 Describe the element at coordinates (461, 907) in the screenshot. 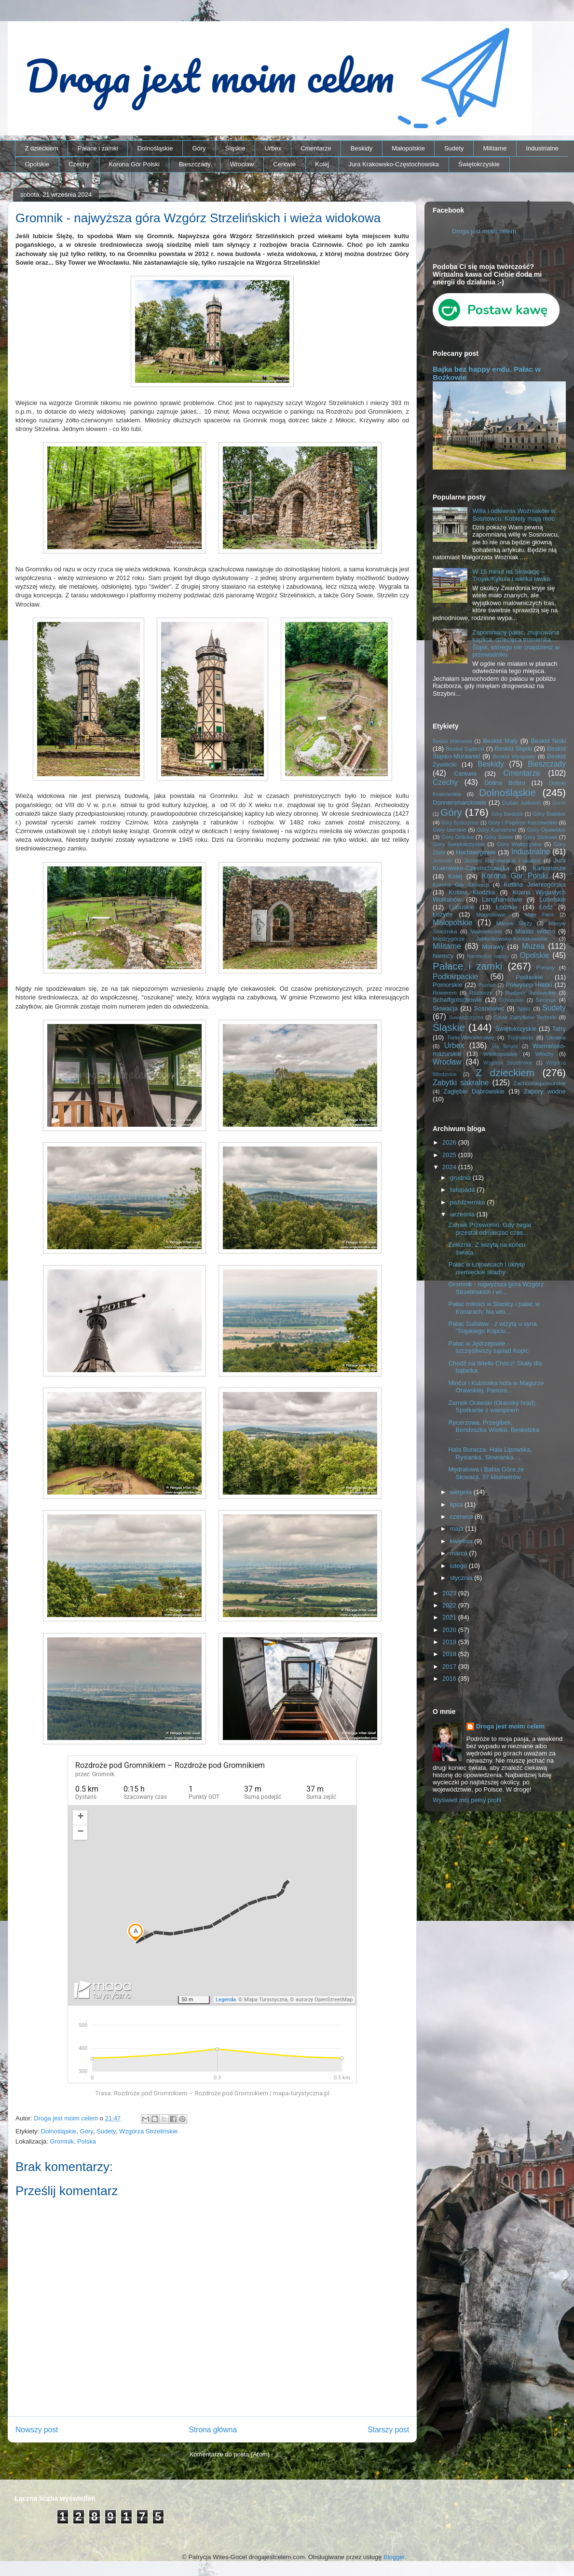

I see `Lubuskie` at that location.